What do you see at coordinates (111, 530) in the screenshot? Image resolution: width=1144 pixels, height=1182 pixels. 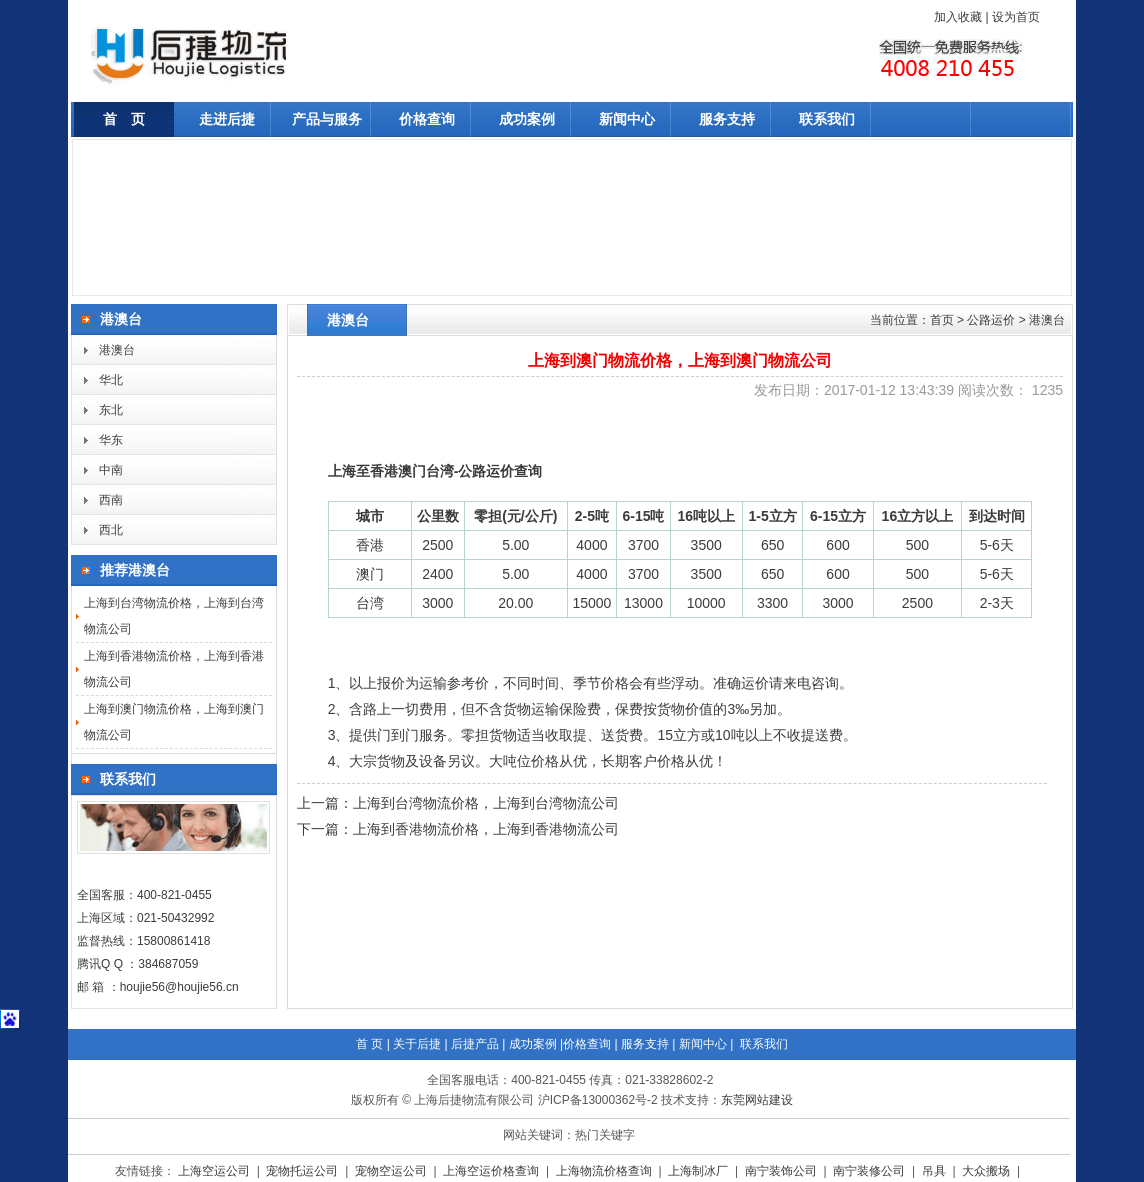 I see `西北` at bounding box center [111, 530].